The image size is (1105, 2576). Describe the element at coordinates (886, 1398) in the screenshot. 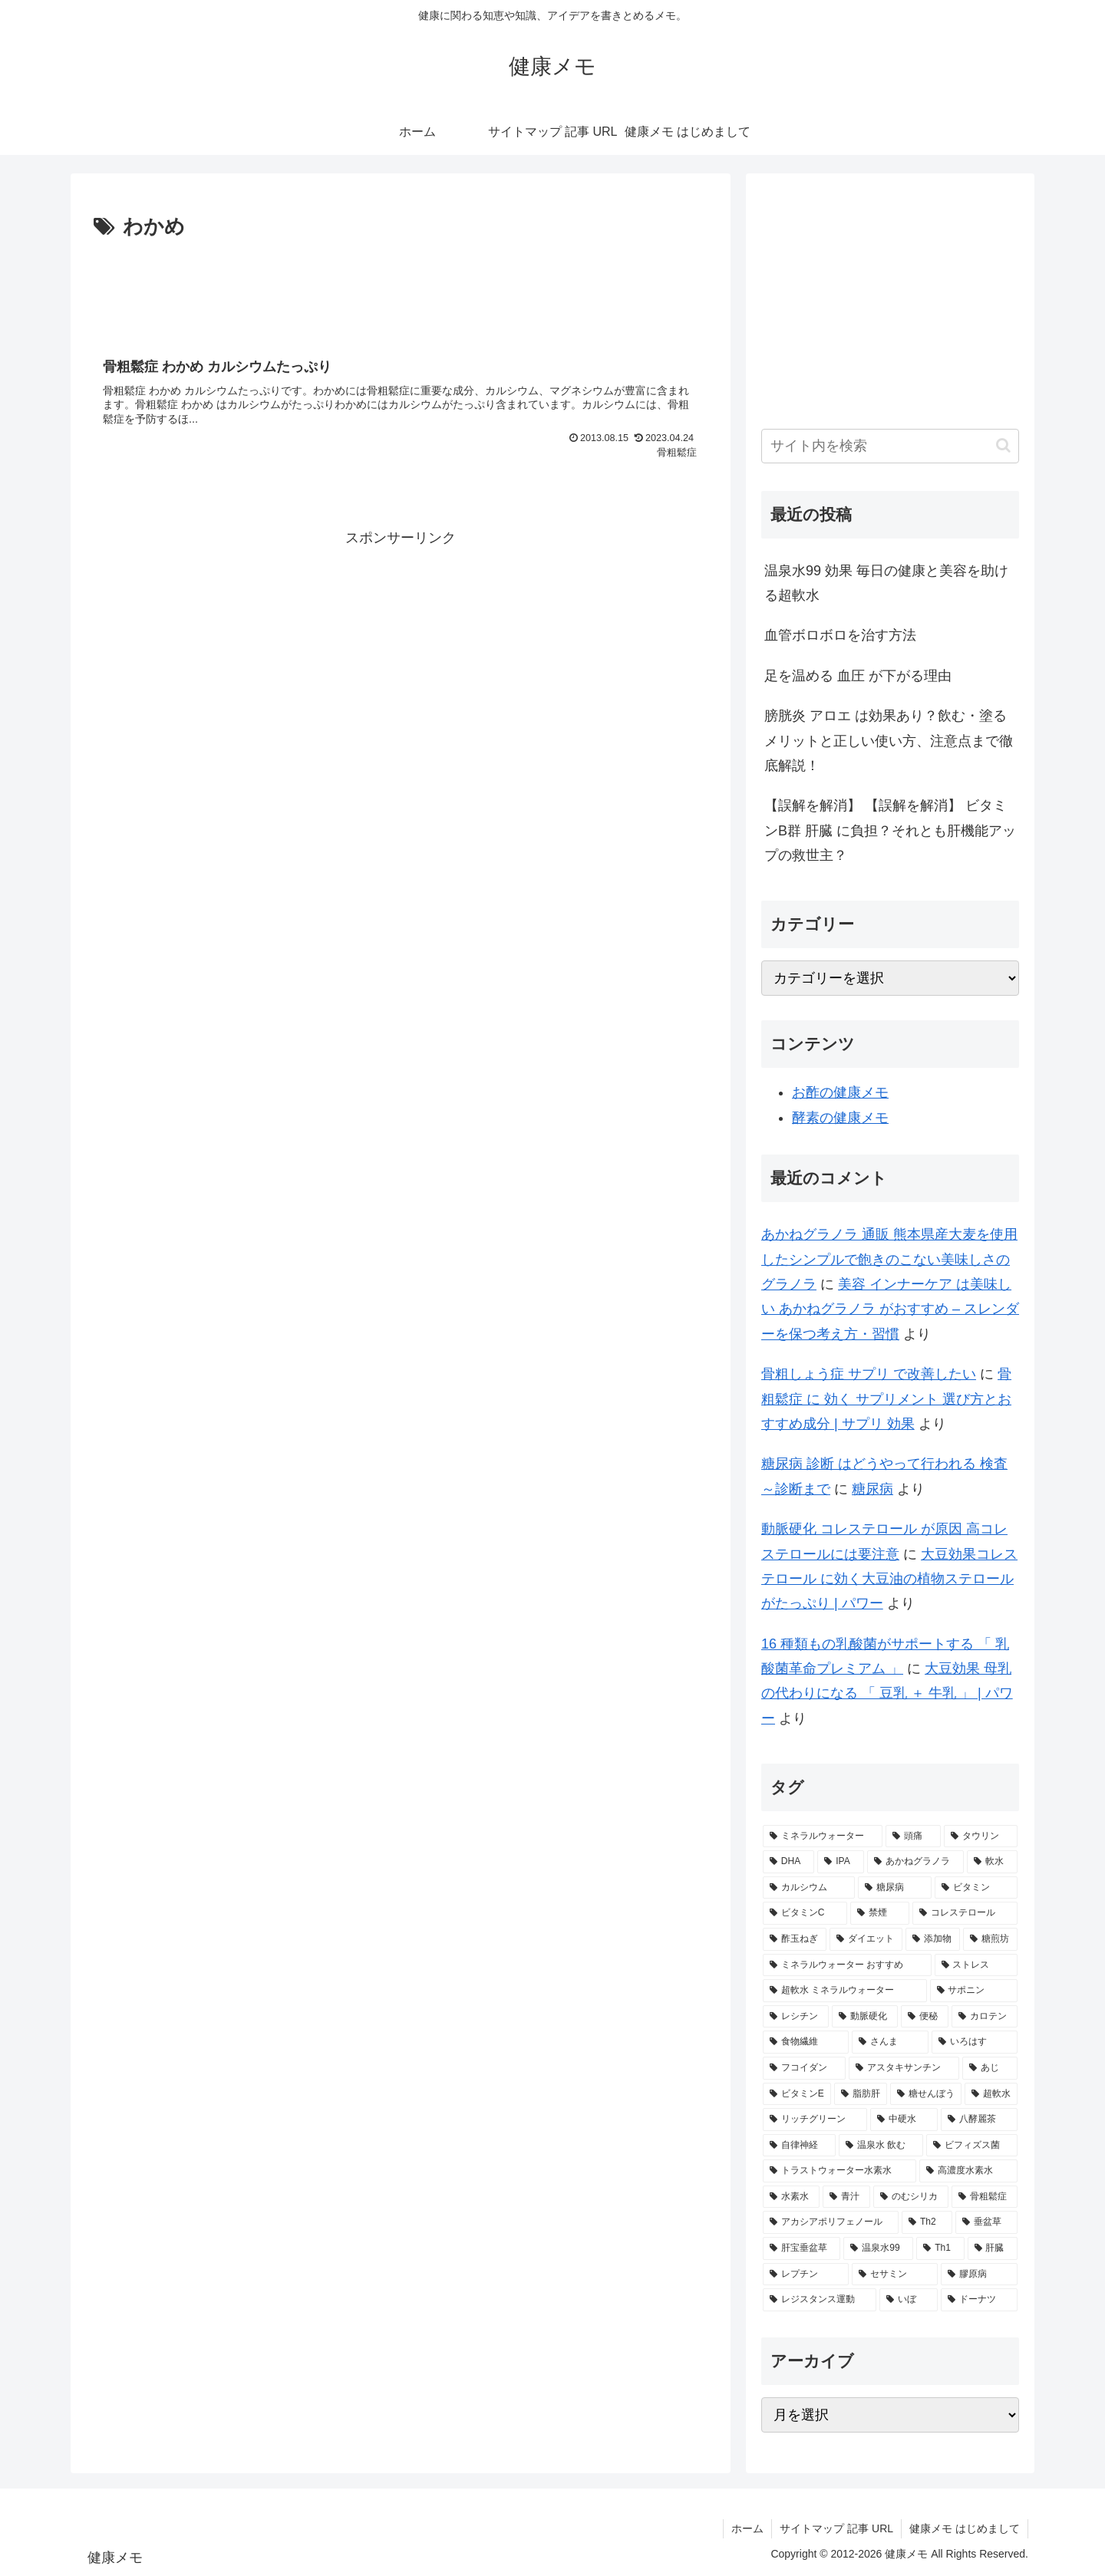

I see `骨粗鬆症 に 効く サプリメント 選び方とおすすめ成分 | サプリ 効果` at that location.